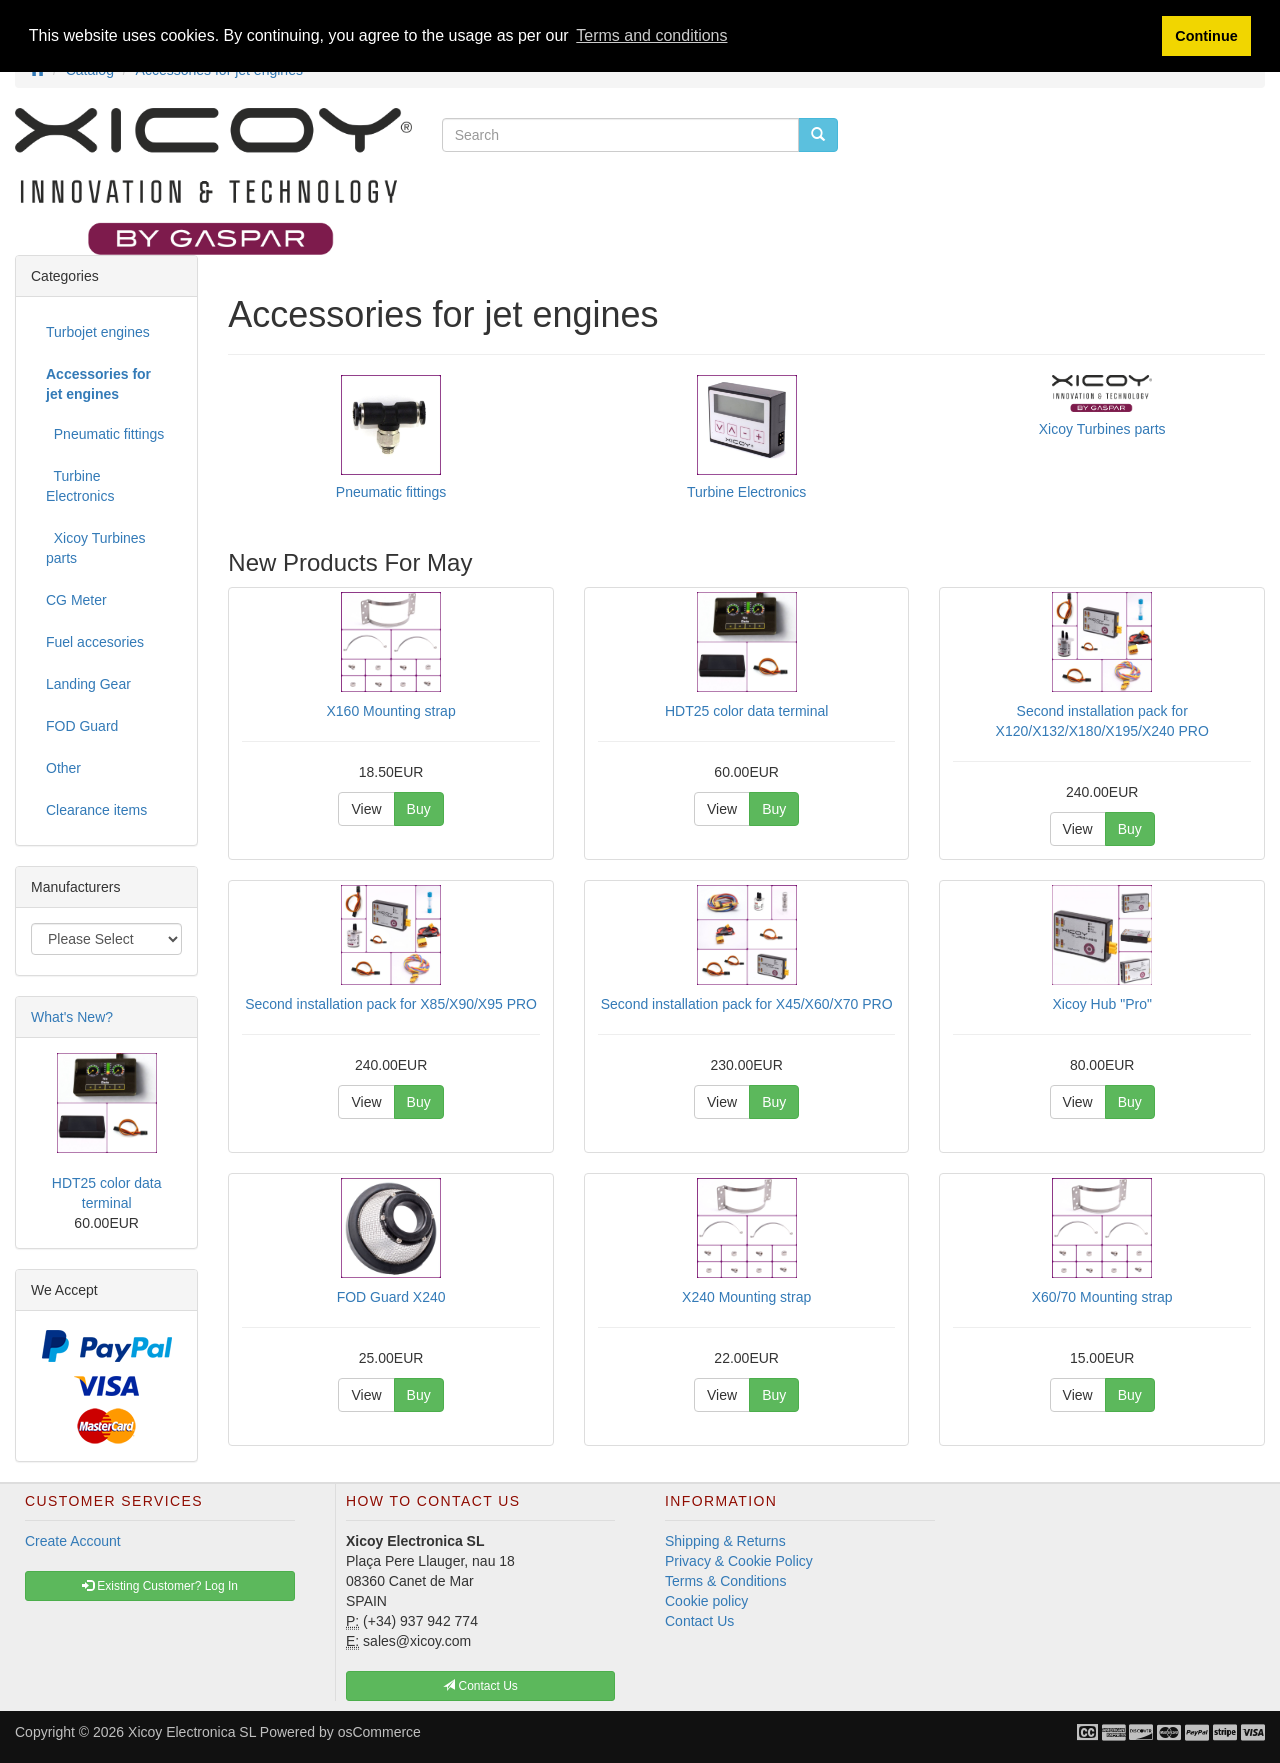 This screenshot has height=1763, width=1280. What do you see at coordinates (739, 1561) in the screenshot?
I see `Privacy & Cookie Policy` at bounding box center [739, 1561].